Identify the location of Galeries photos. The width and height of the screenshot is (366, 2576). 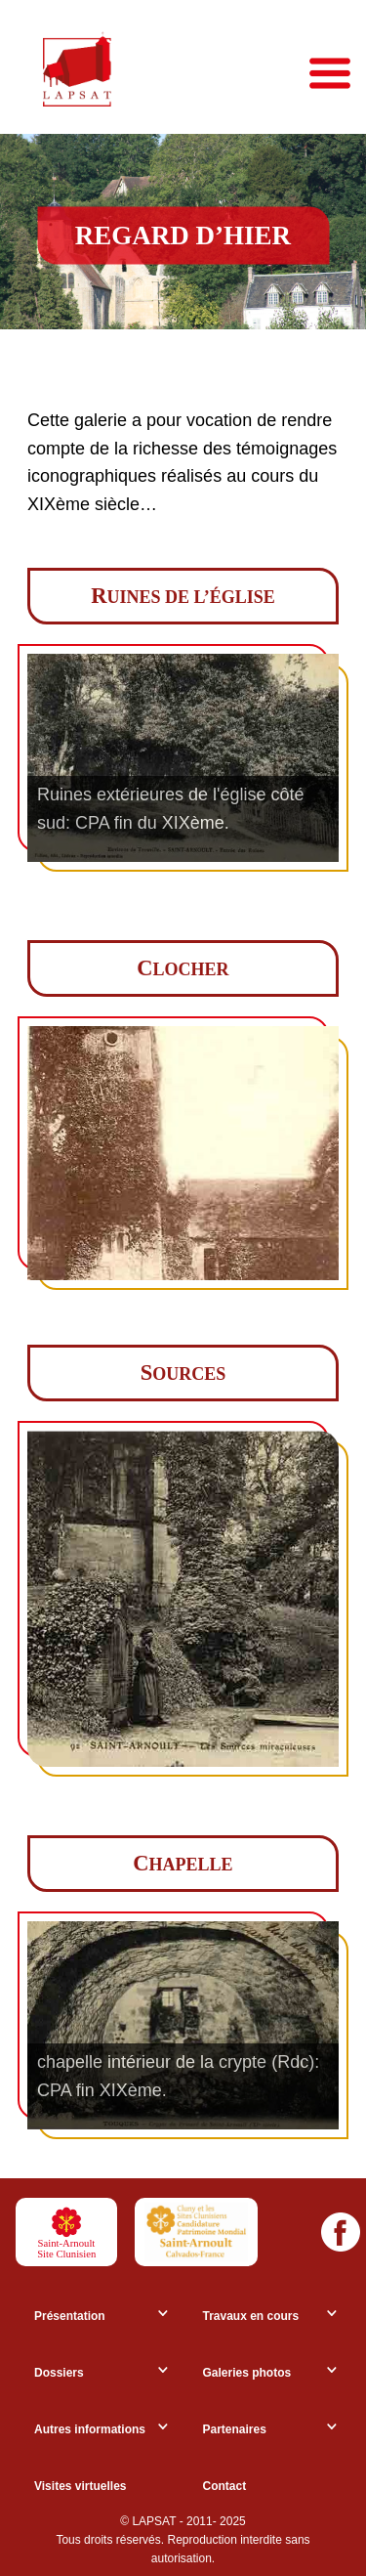
(247, 2373).